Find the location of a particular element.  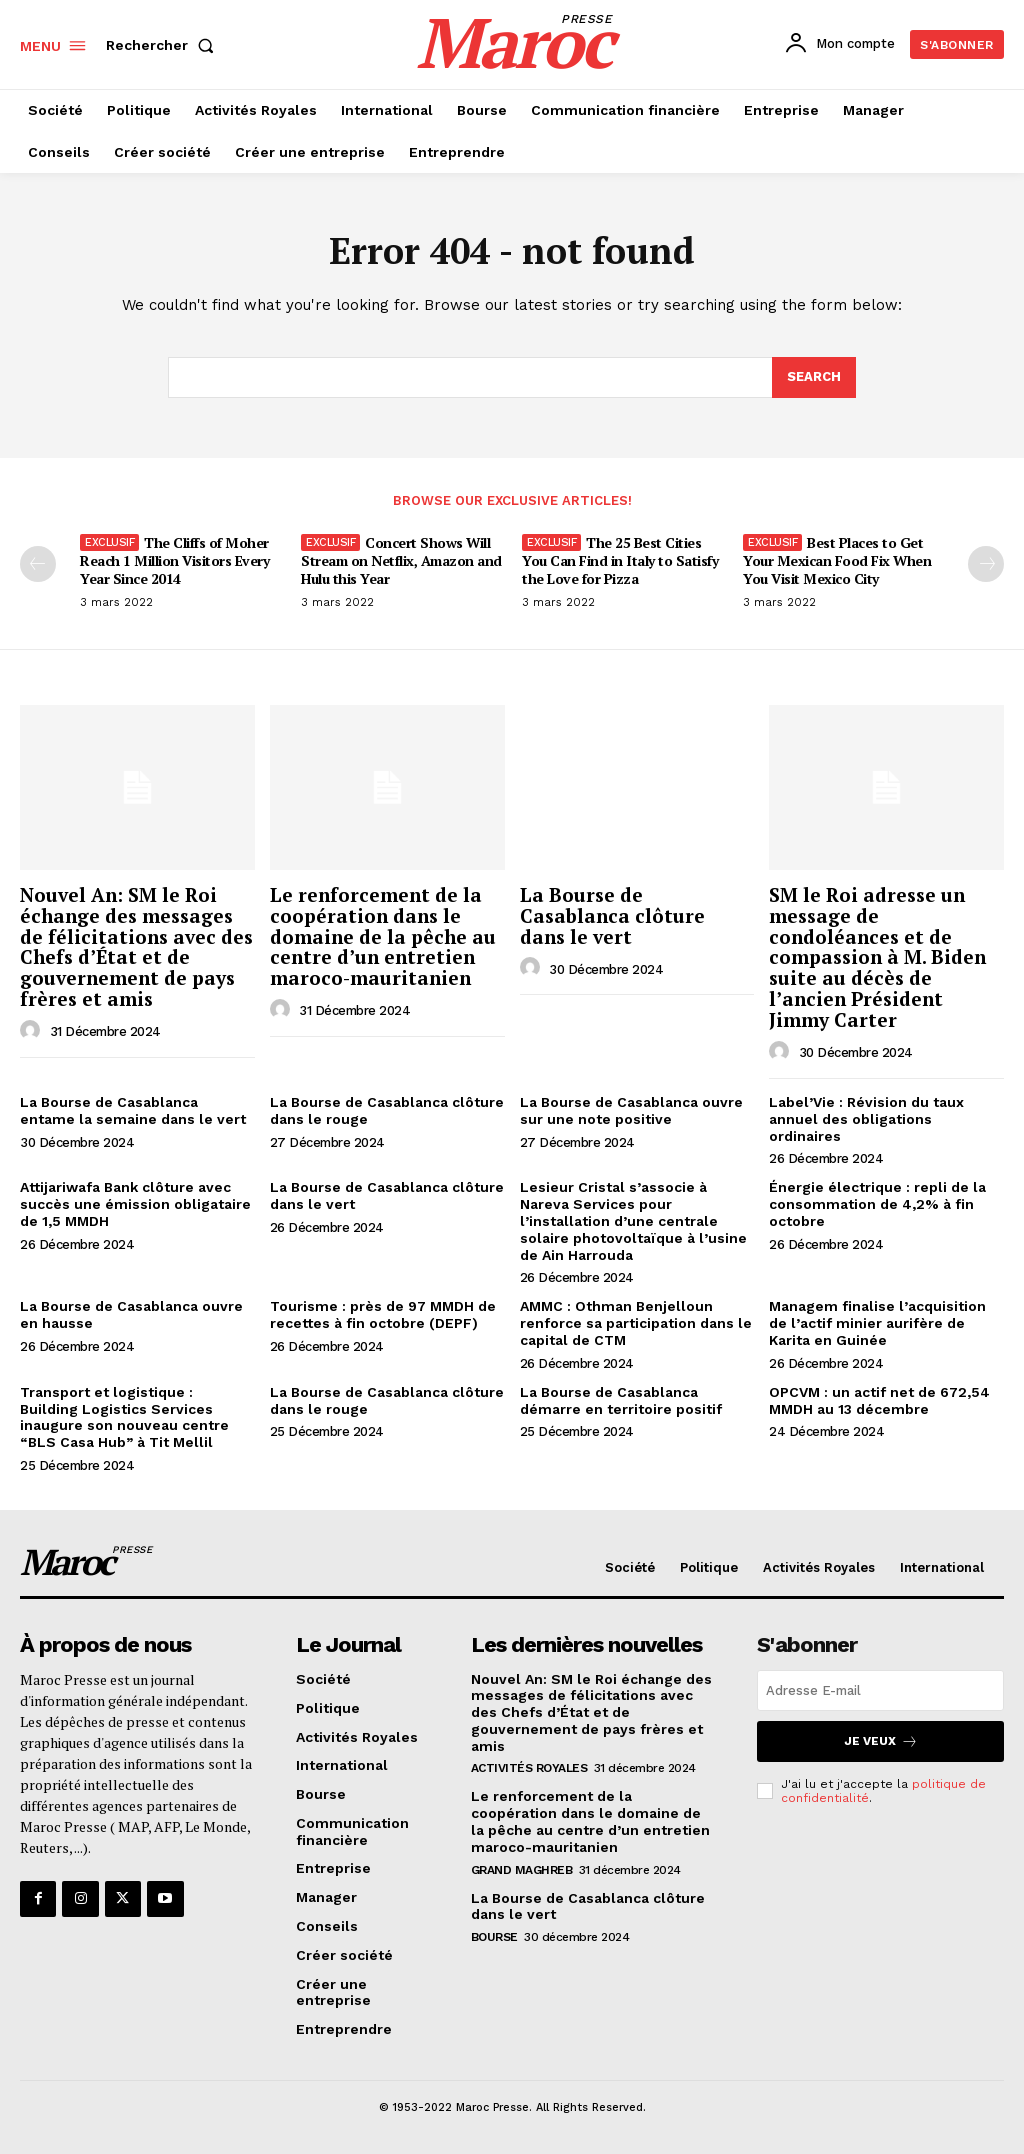

OPCVM : un actif net de 672,54 MMDH au 13 décembre is located at coordinates (879, 1400).